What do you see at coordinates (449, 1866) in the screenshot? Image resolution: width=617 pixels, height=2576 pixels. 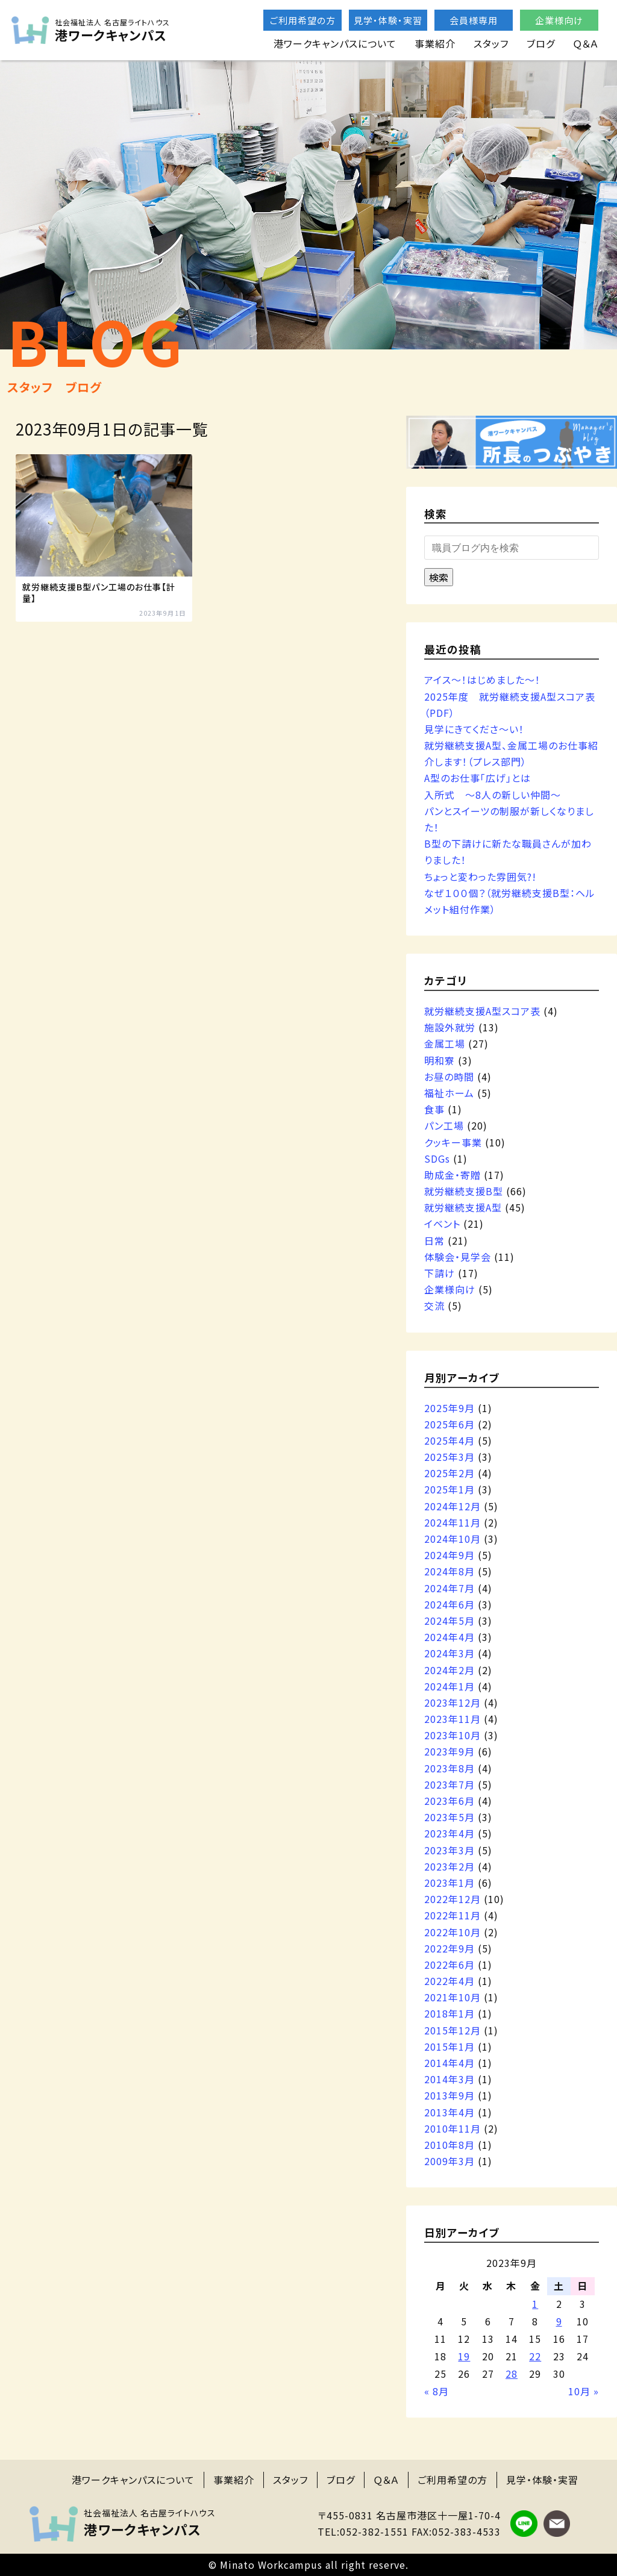 I see `2023年2月` at bounding box center [449, 1866].